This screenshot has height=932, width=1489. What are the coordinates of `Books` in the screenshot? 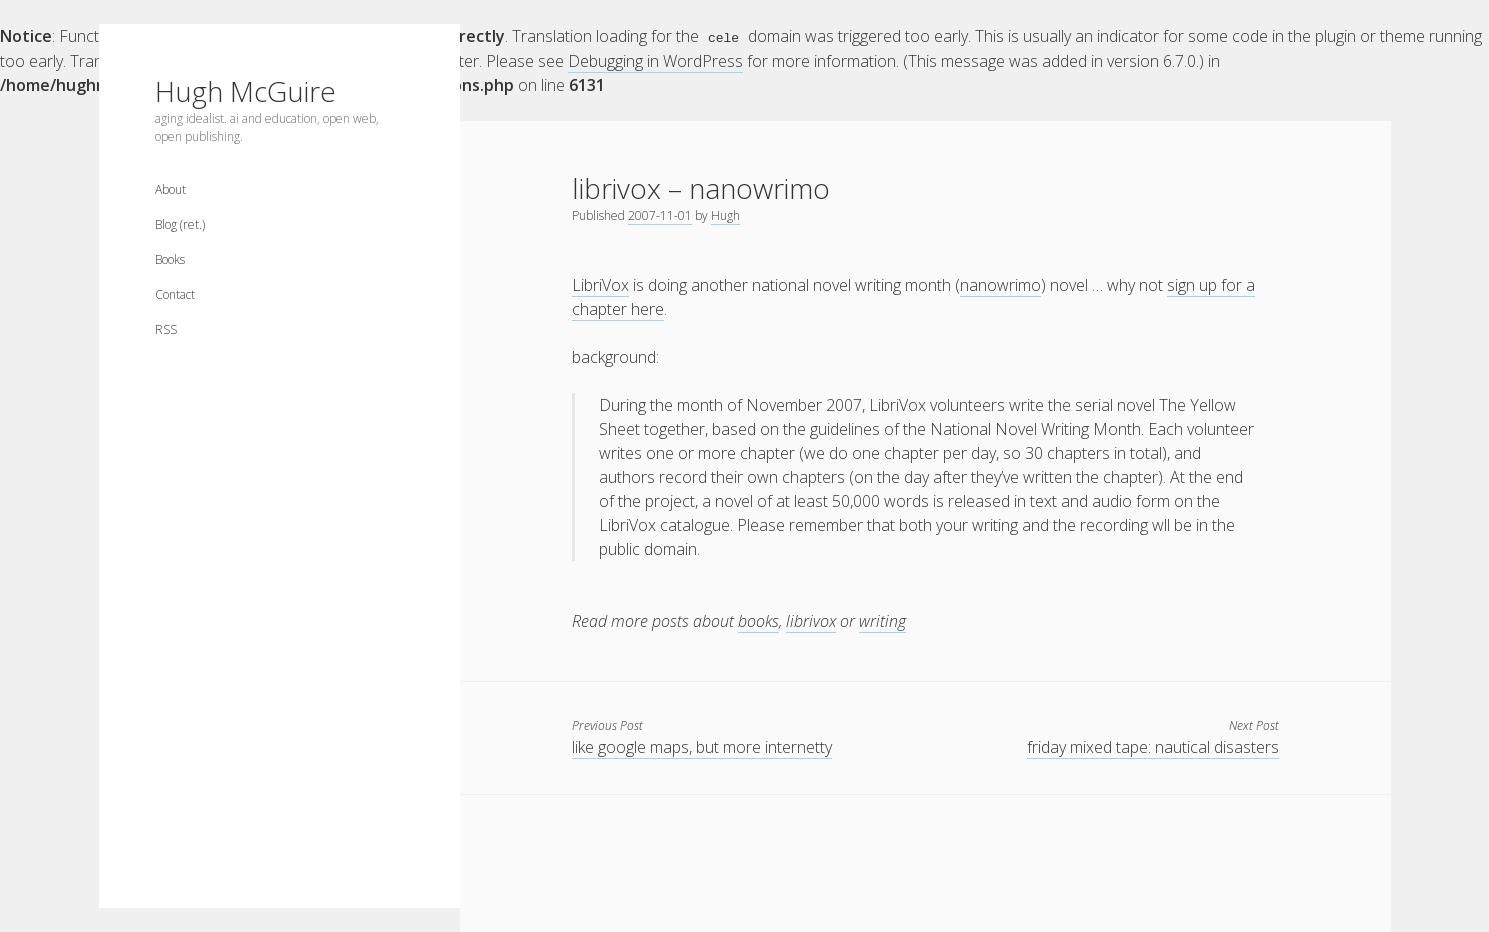 It's located at (170, 259).